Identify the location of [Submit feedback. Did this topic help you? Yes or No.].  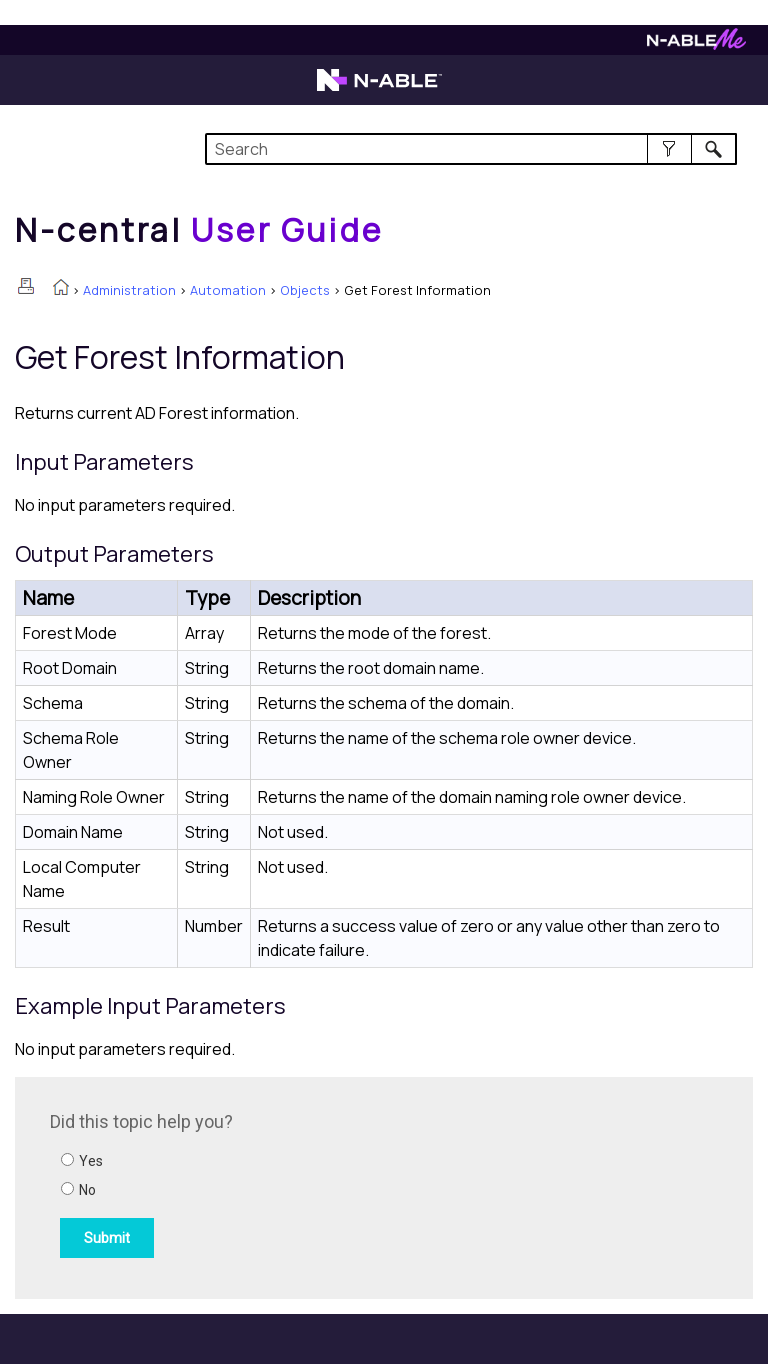
(320, 1185).